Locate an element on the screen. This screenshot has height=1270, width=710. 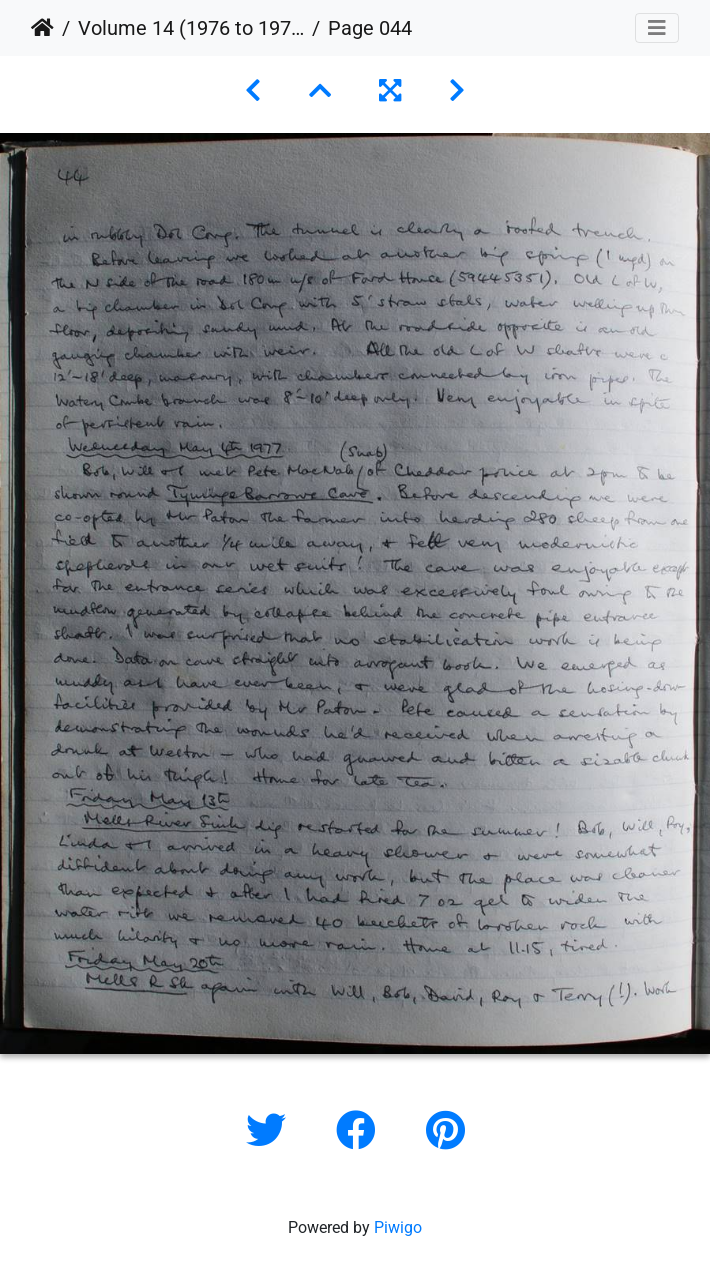
Volume 14 (1976 to 1979) is located at coordinates (191, 28).